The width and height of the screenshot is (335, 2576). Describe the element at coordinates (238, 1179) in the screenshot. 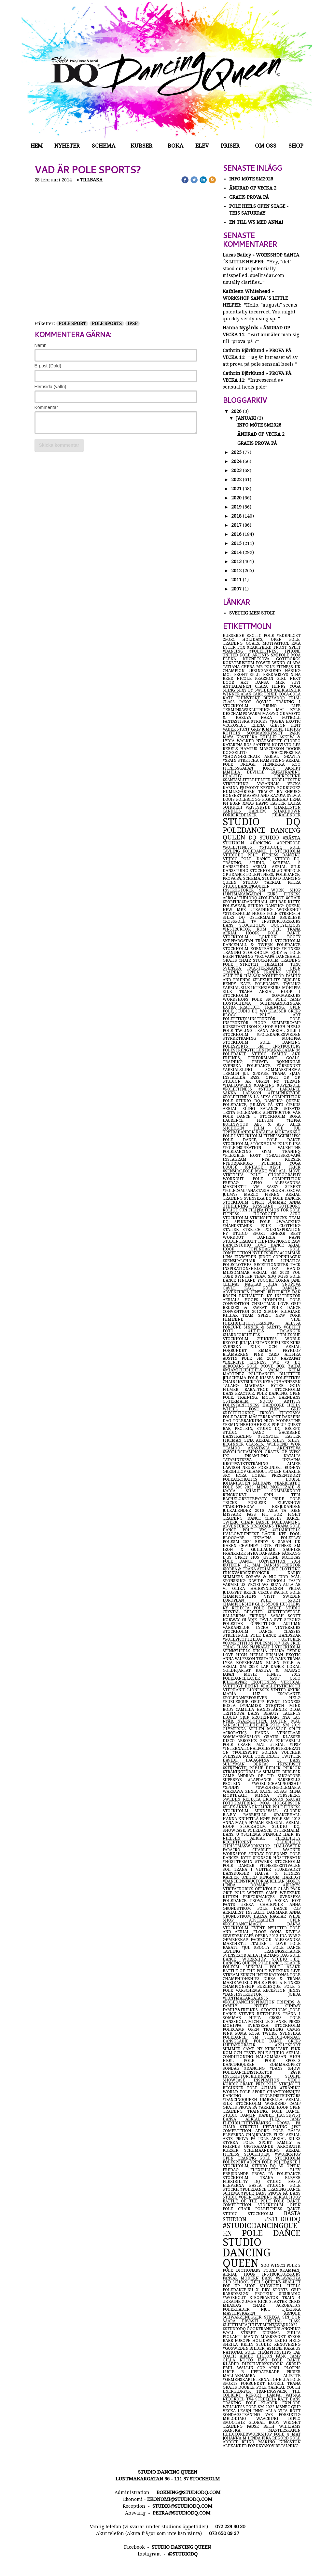

I see `workout` at that location.